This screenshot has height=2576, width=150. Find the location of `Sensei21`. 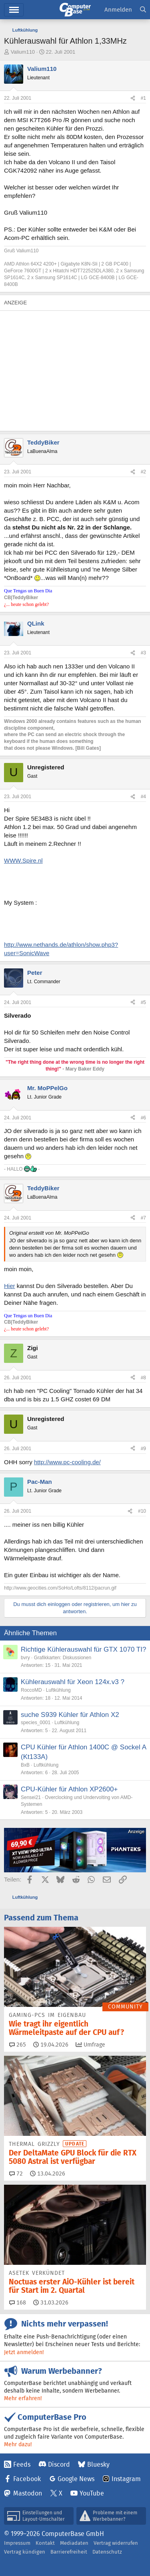

Sensei21 is located at coordinates (31, 1797).